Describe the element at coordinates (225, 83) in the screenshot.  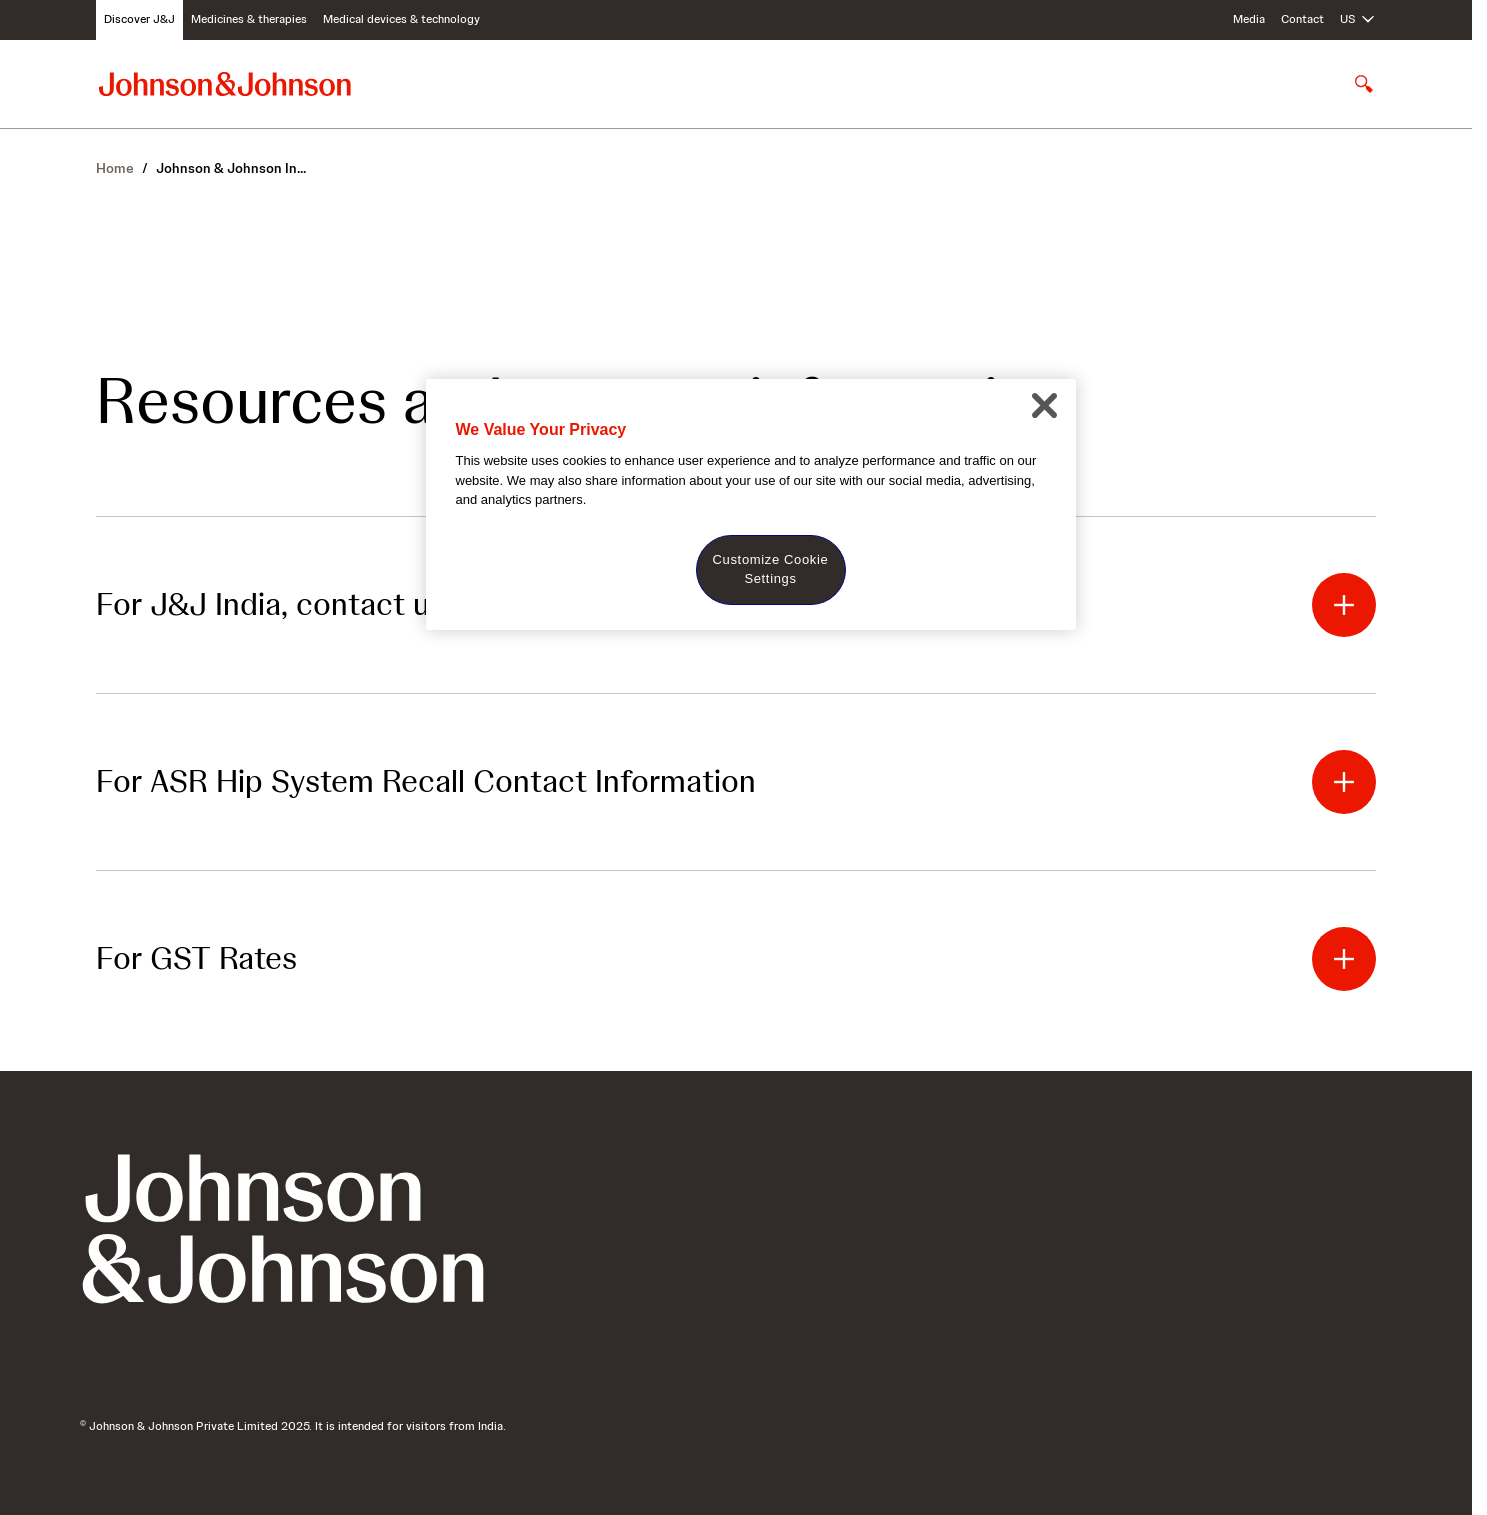
I see `[Johnson & Johnson home page]` at that location.